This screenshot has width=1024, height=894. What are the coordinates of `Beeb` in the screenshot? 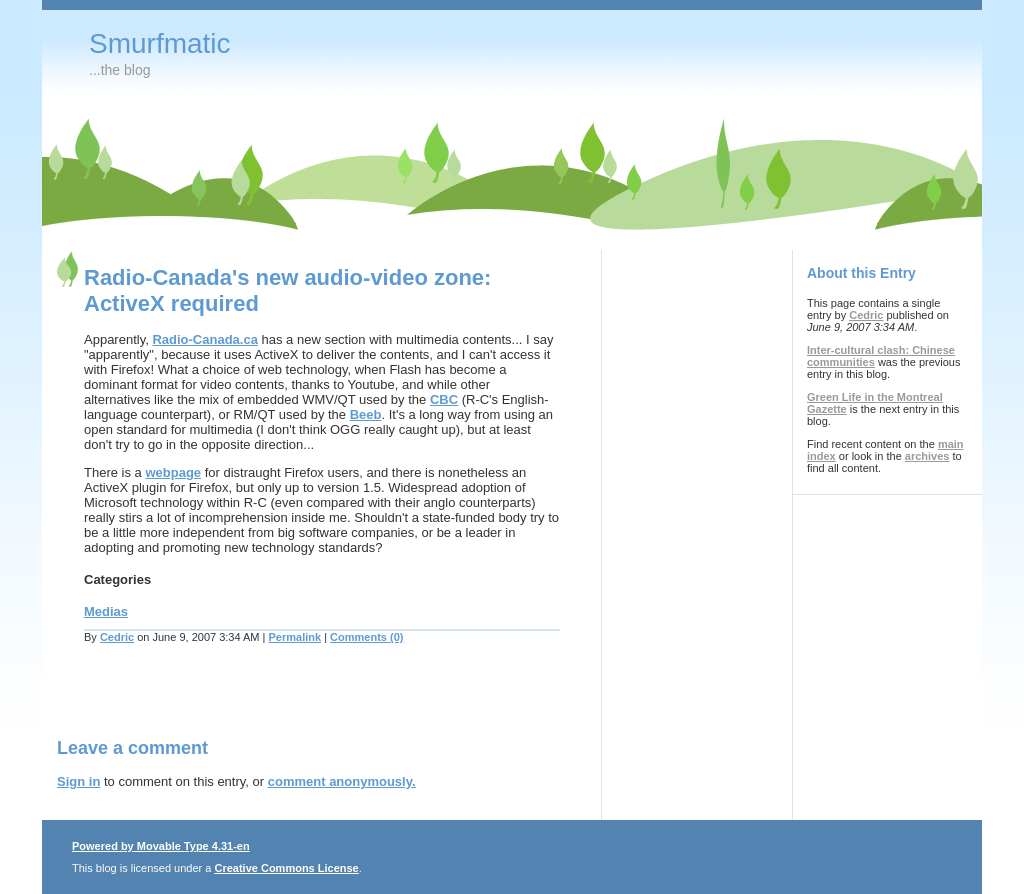 It's located at (366, 414).